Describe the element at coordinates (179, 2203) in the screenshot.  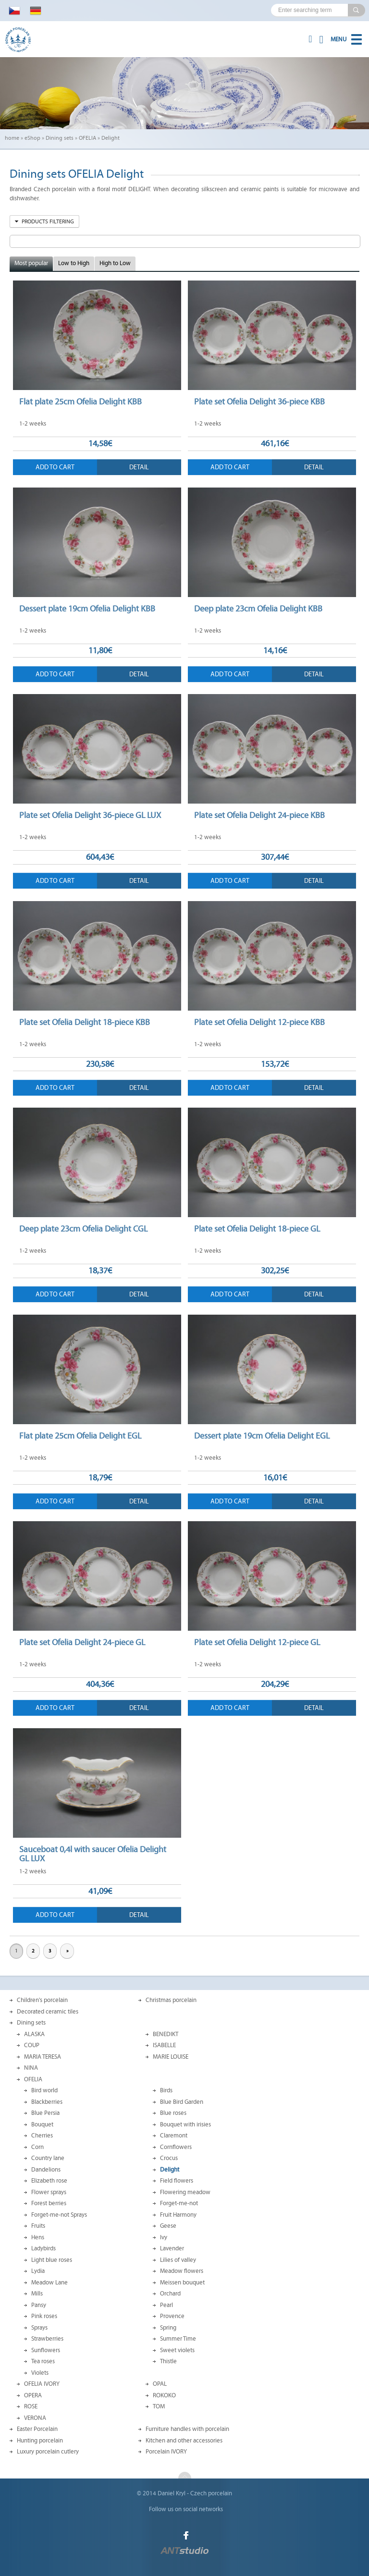
I see `Forget-me-not` at that location.